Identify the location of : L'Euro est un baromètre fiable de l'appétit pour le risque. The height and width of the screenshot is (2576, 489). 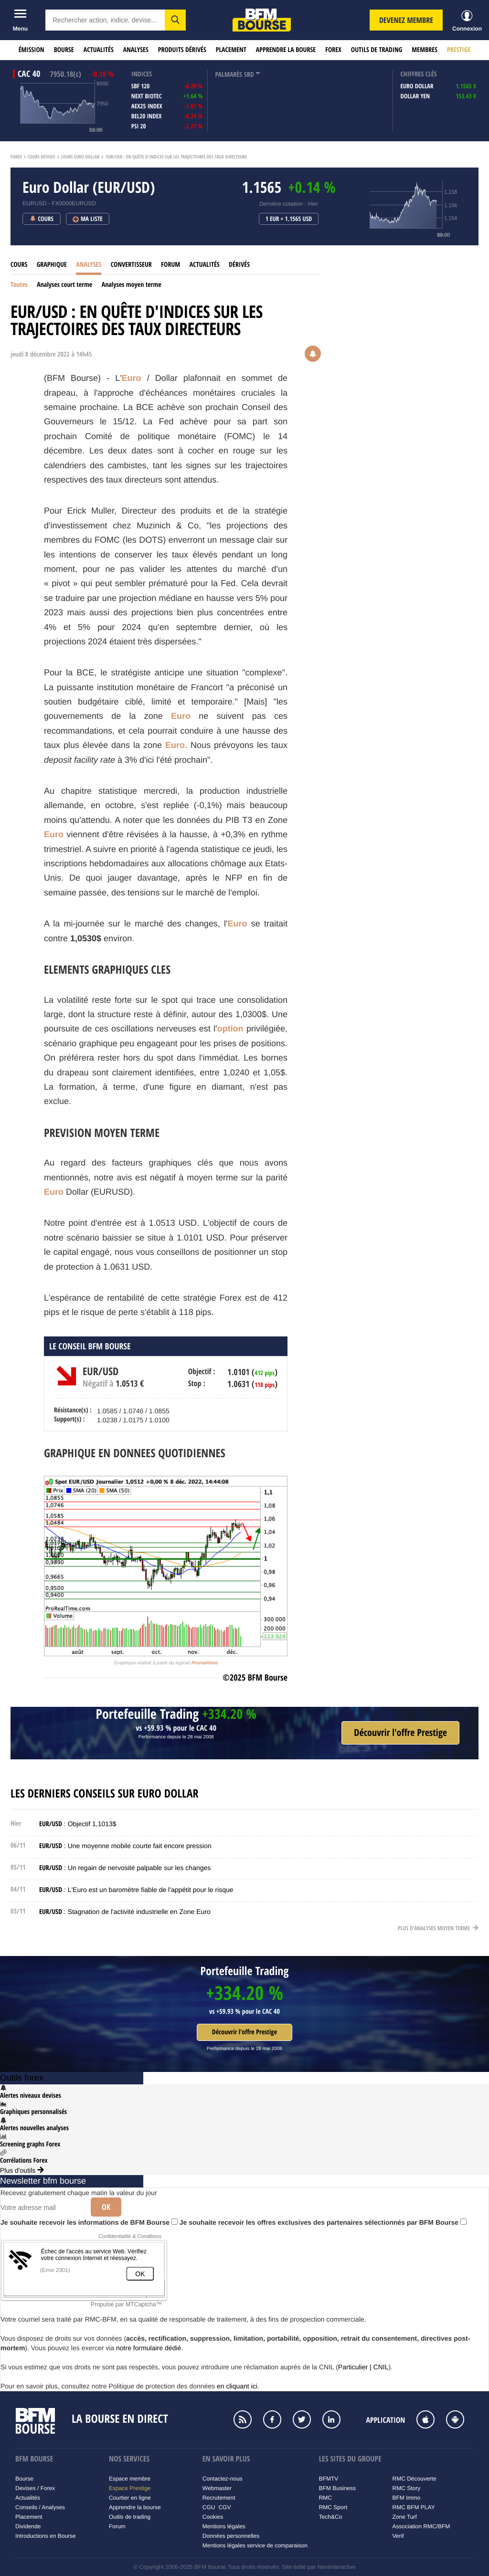
(136, 1889).